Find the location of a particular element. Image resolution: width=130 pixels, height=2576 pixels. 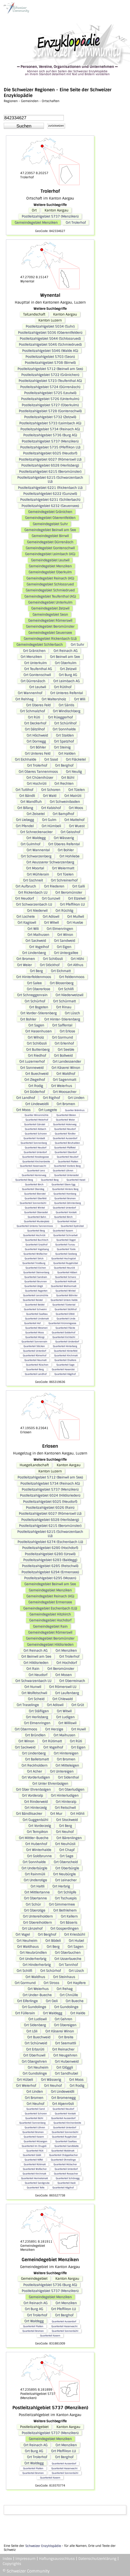

Ort Sandweid is located at coordinates (64, 940).